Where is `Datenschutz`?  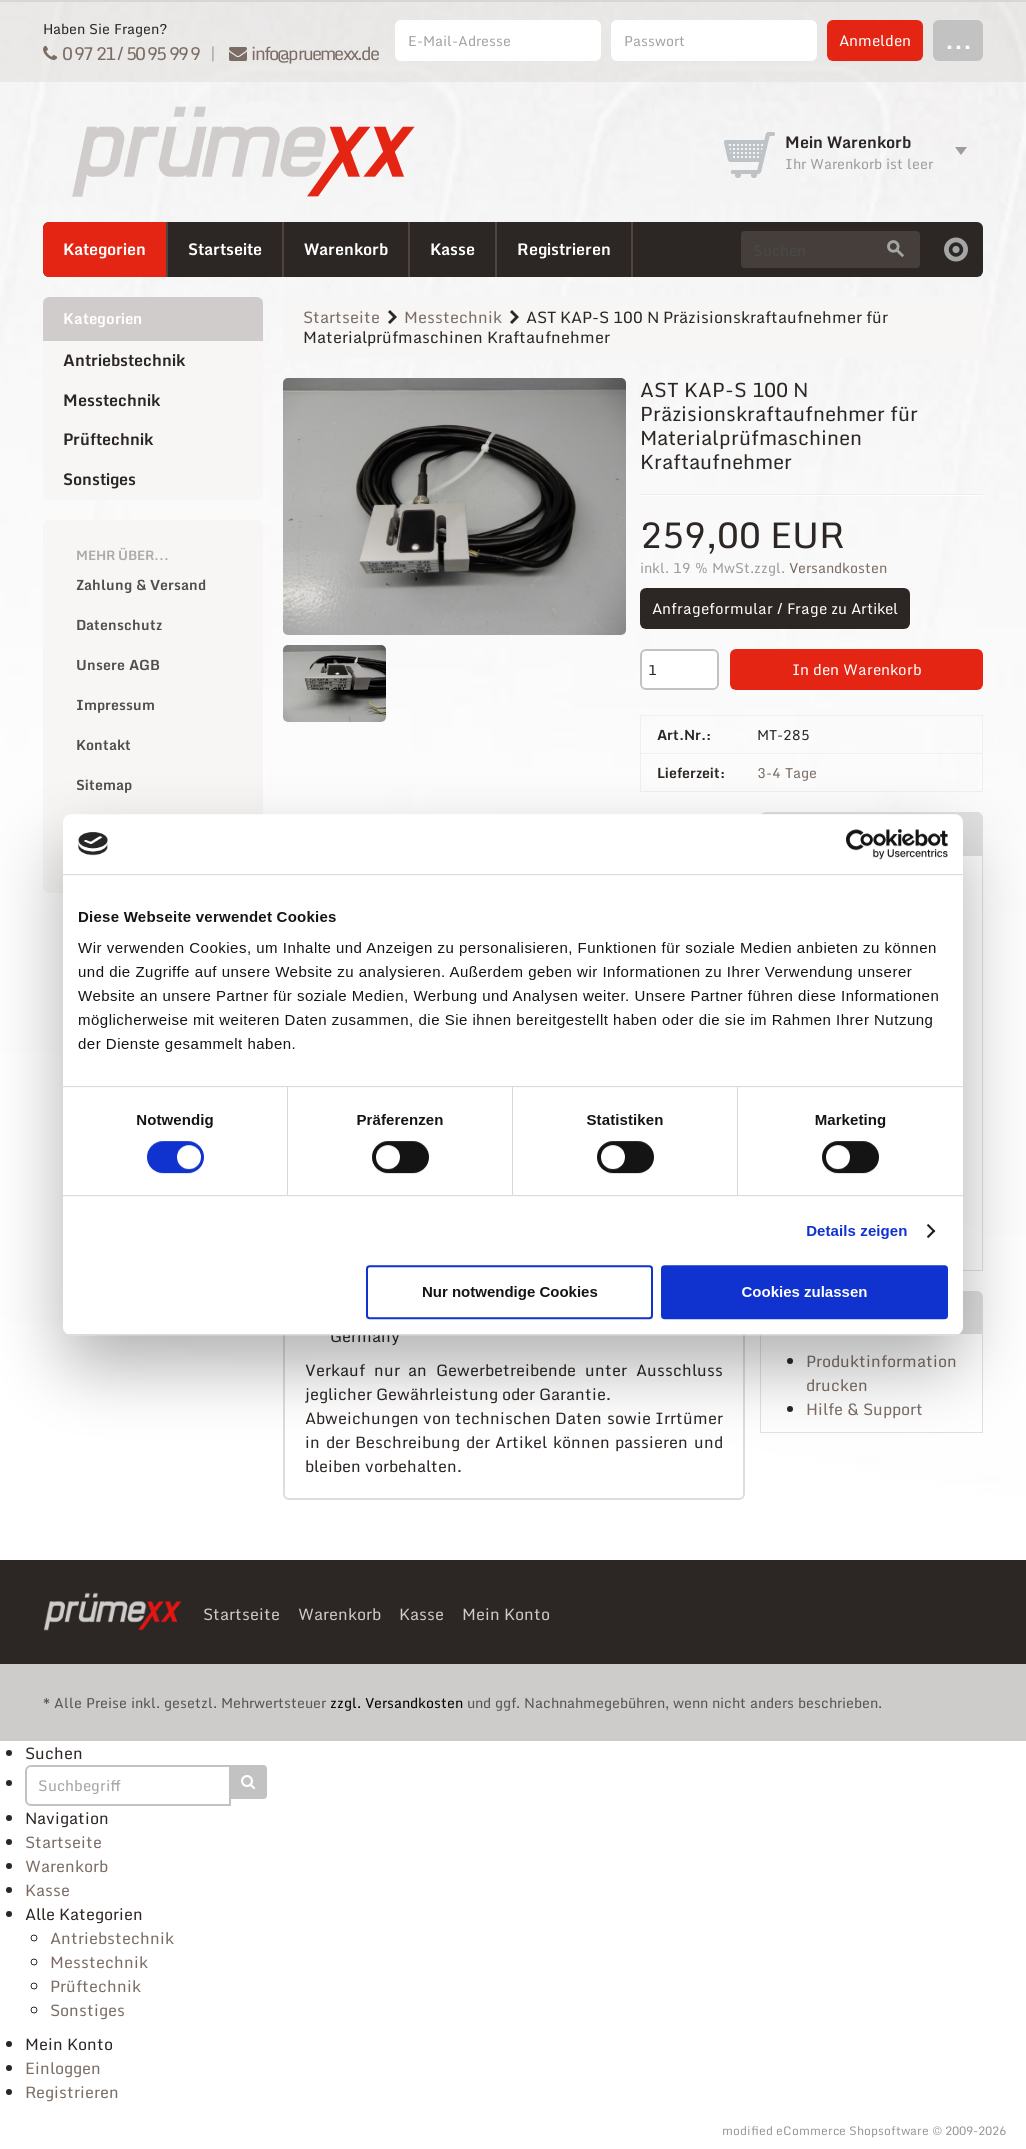 Datenschutz is located at coordinates (119, 624).